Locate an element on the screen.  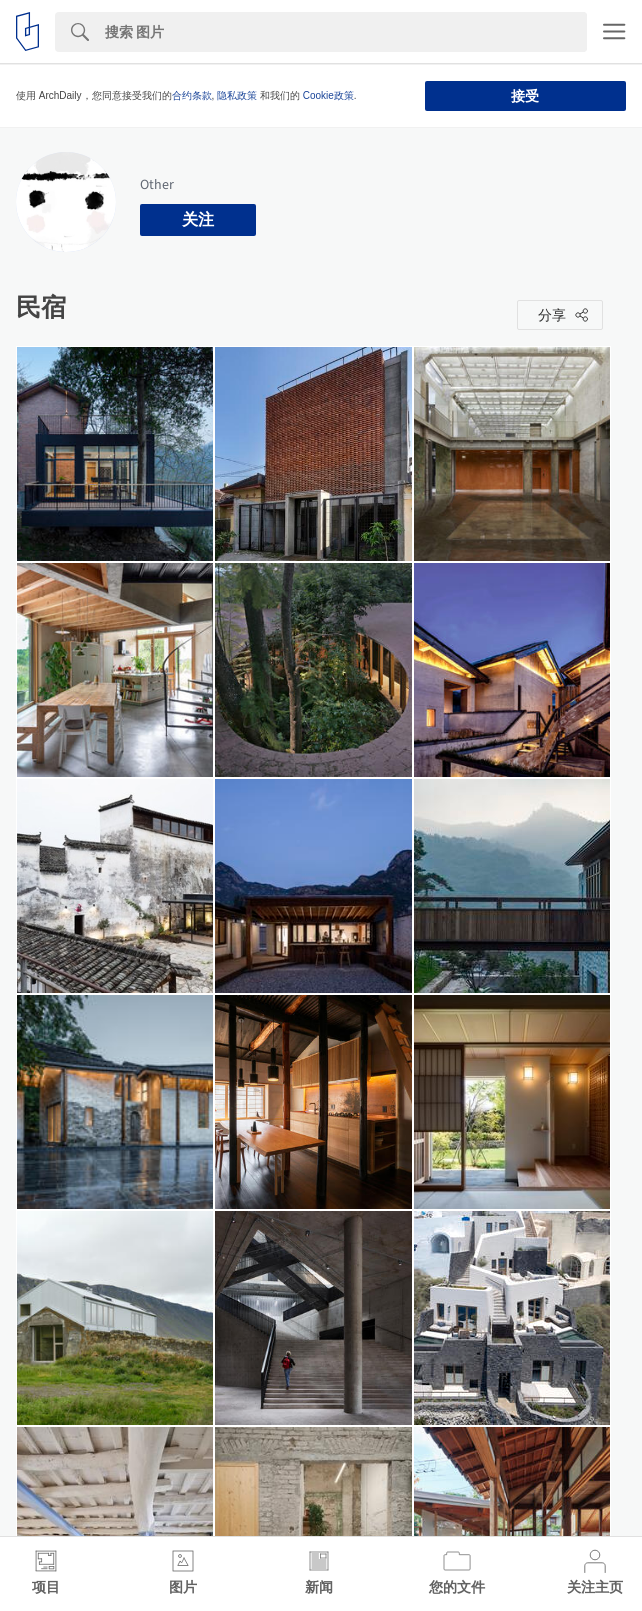
接受 is located at coordinates (525, 96).